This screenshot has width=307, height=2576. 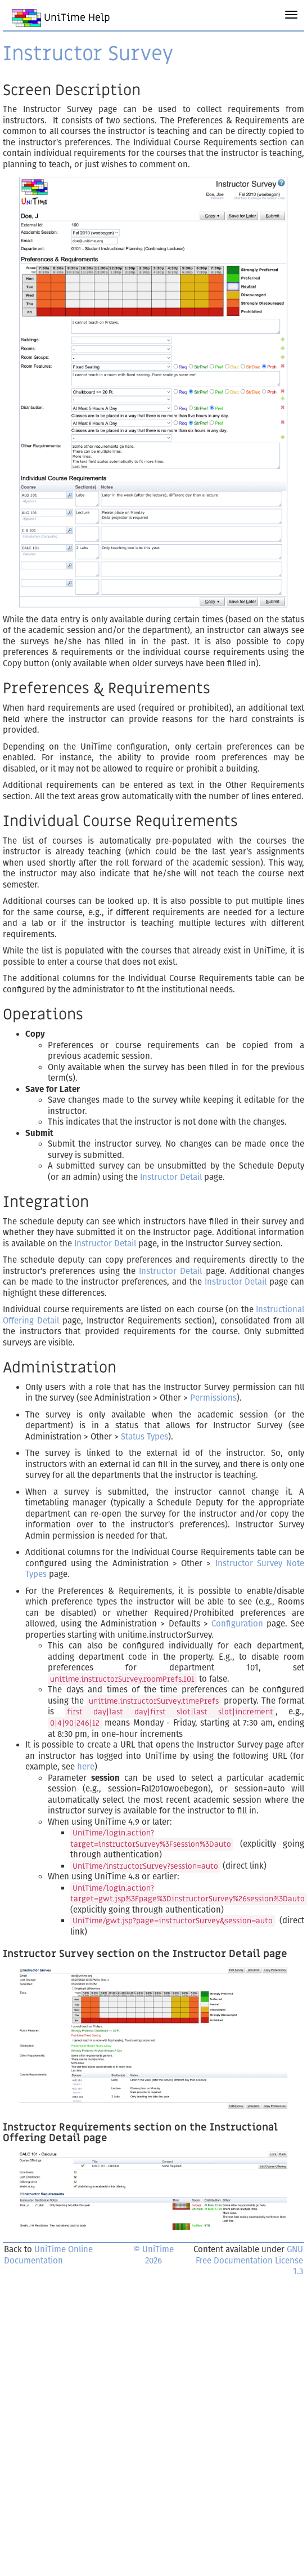 I want to click on here, so click(x=85, y=1767).